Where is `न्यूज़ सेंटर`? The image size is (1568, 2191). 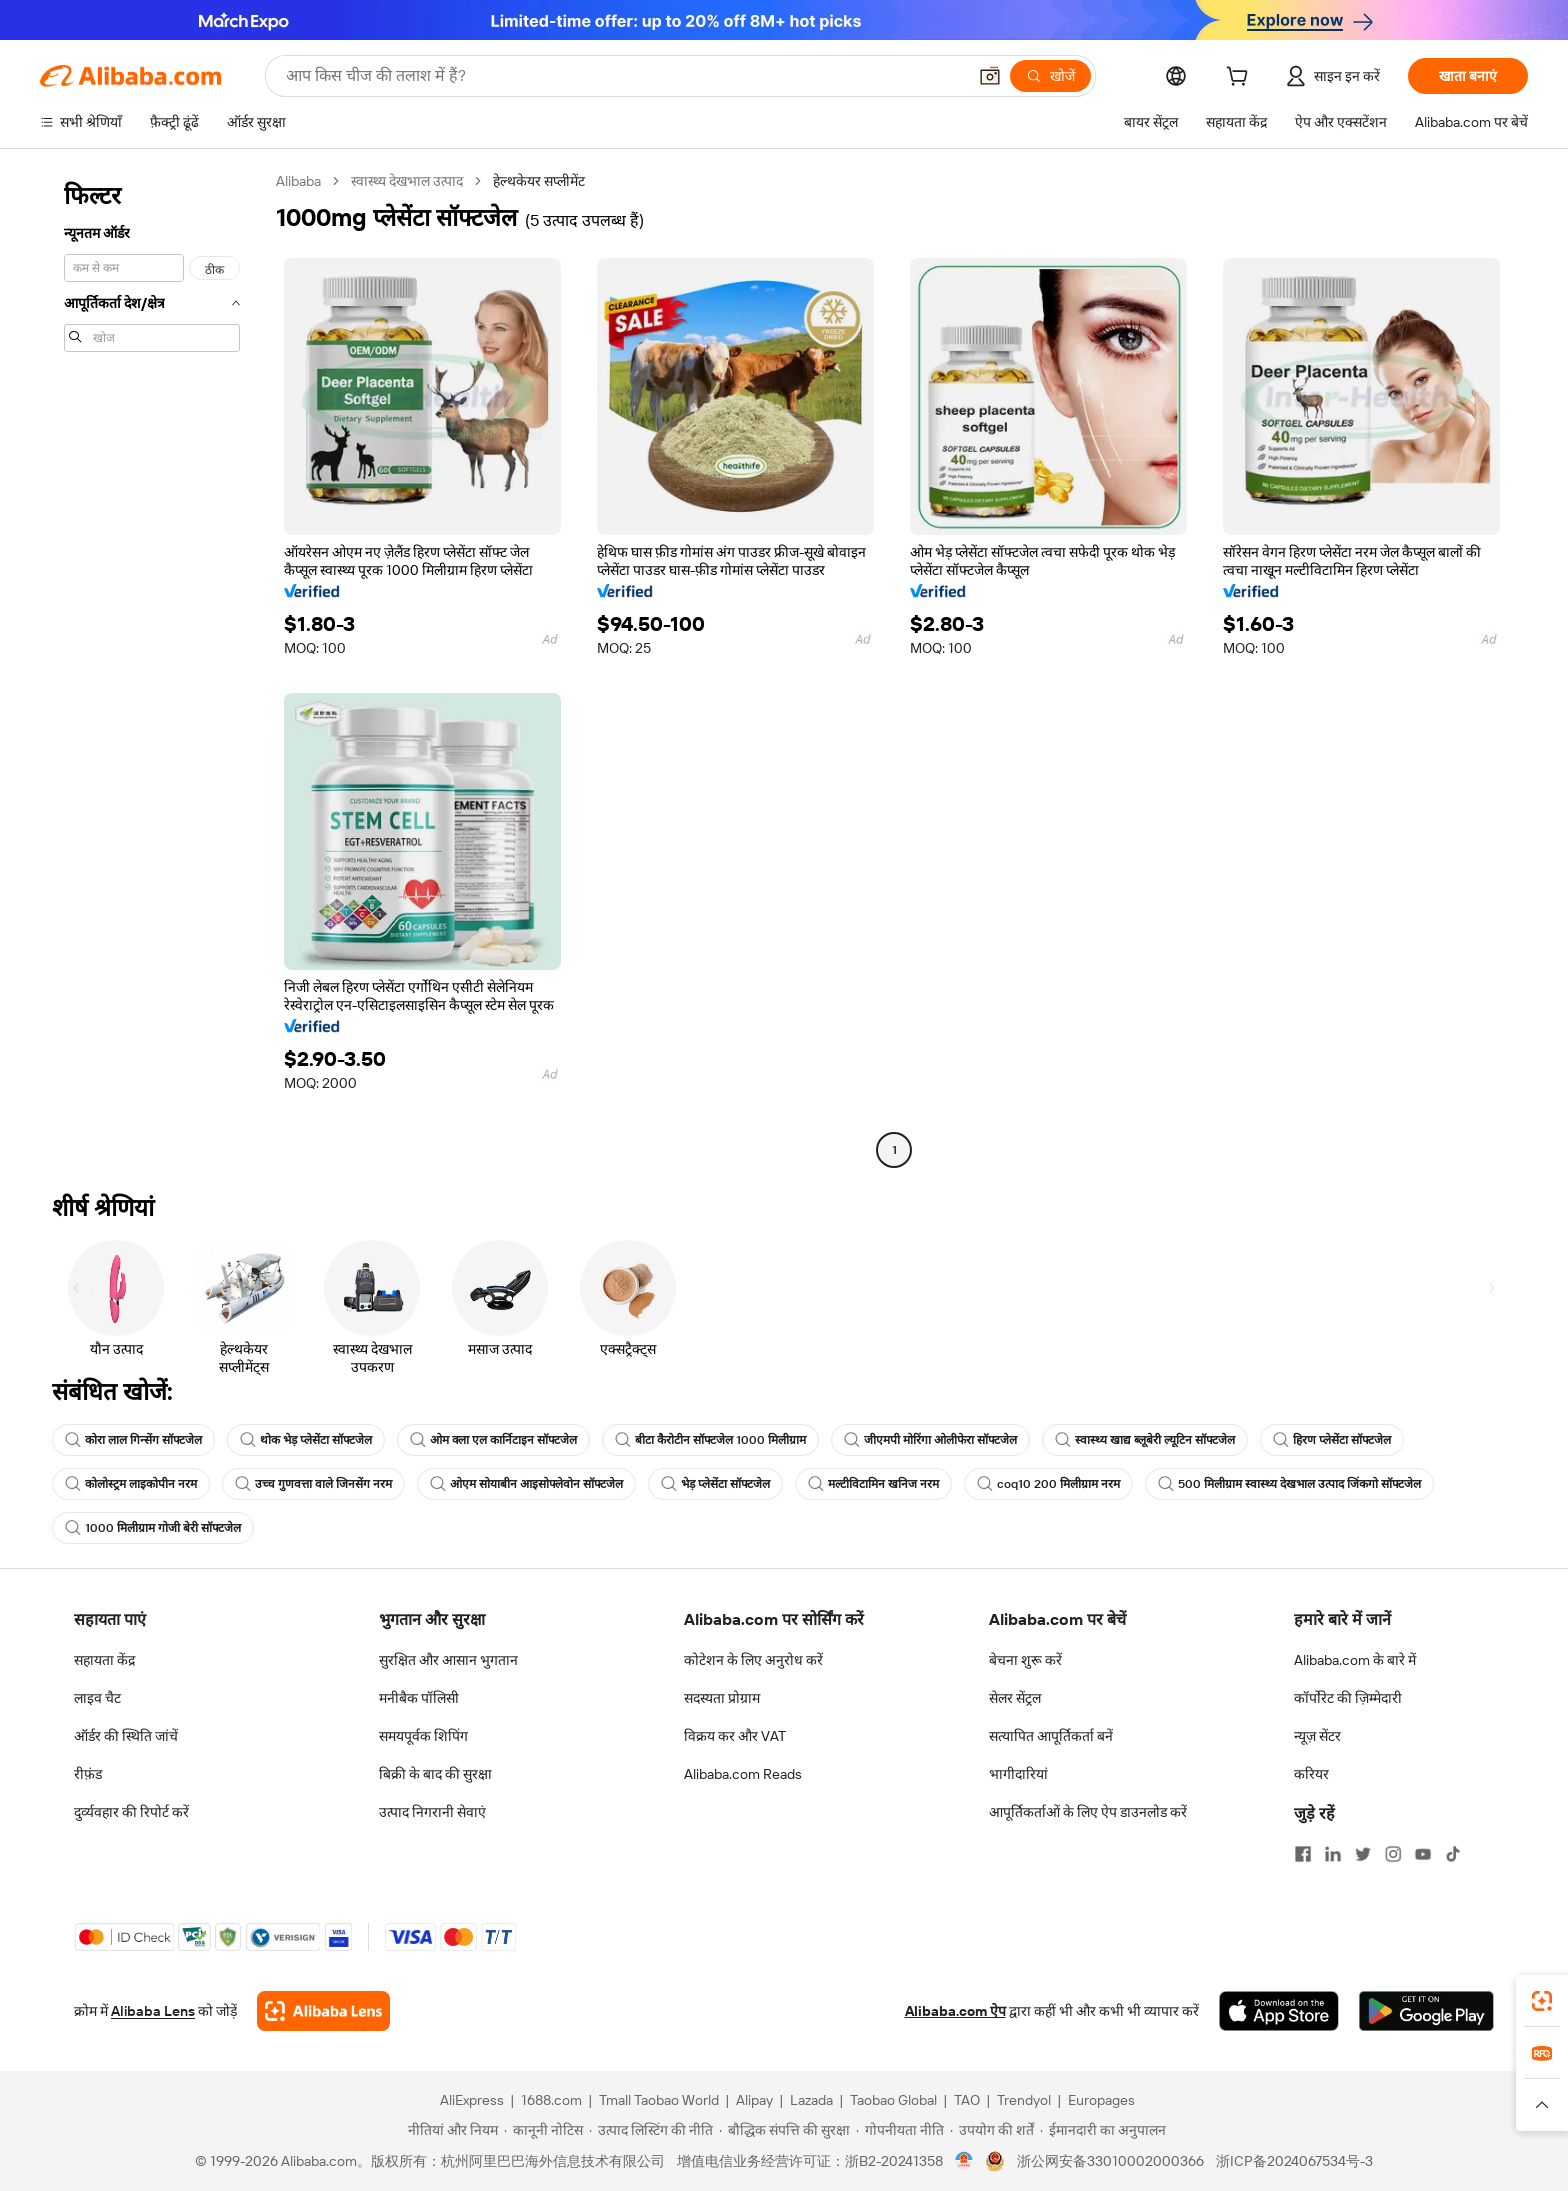
न्यूज़ सेंटर is located at coordinates (1317, 1736).